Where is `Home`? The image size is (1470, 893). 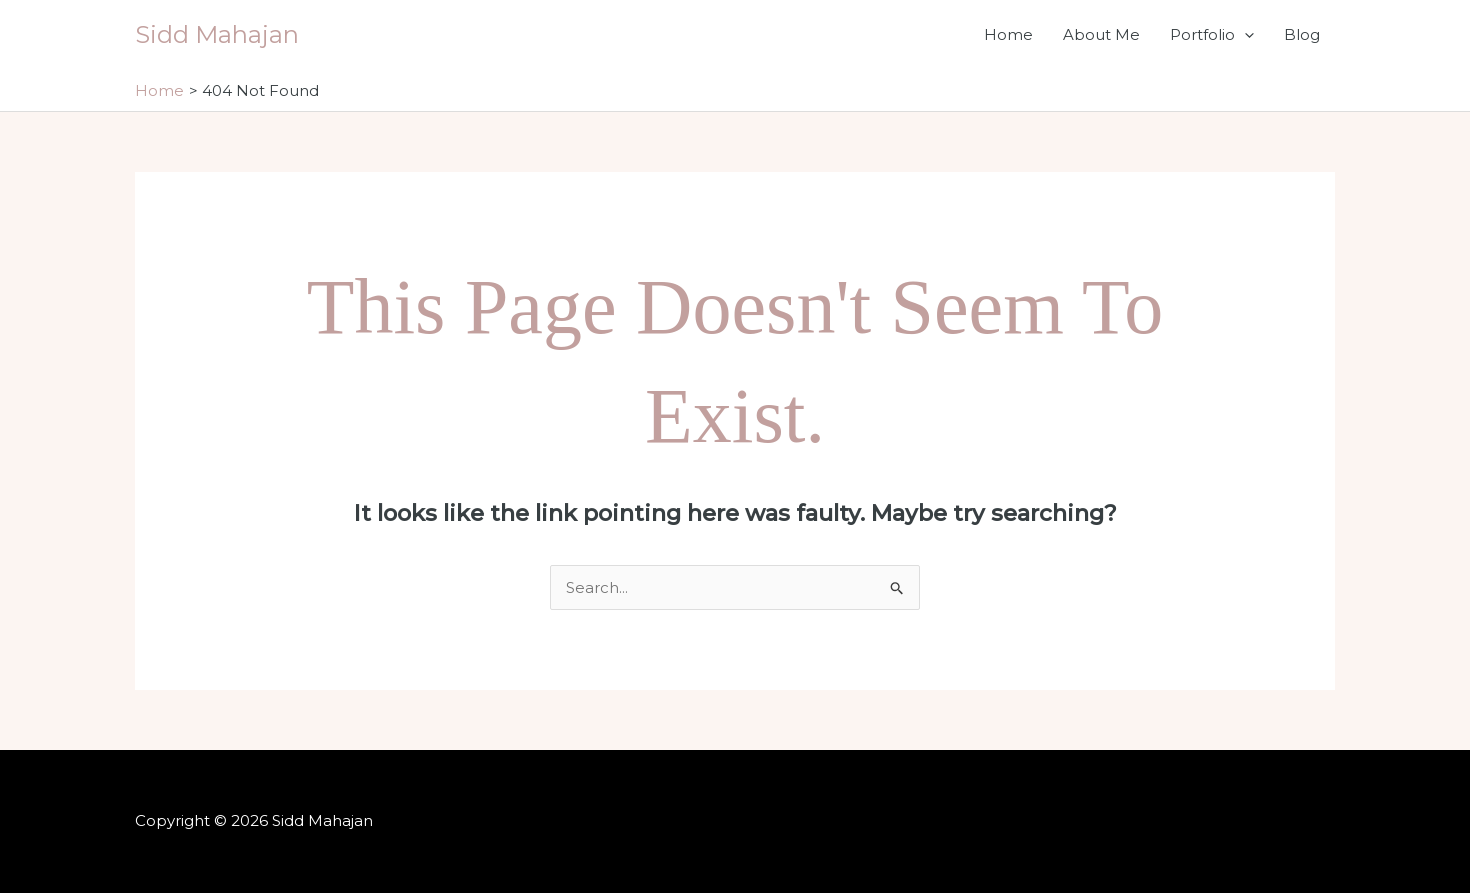 Home is located at coordinates (1008, 34).